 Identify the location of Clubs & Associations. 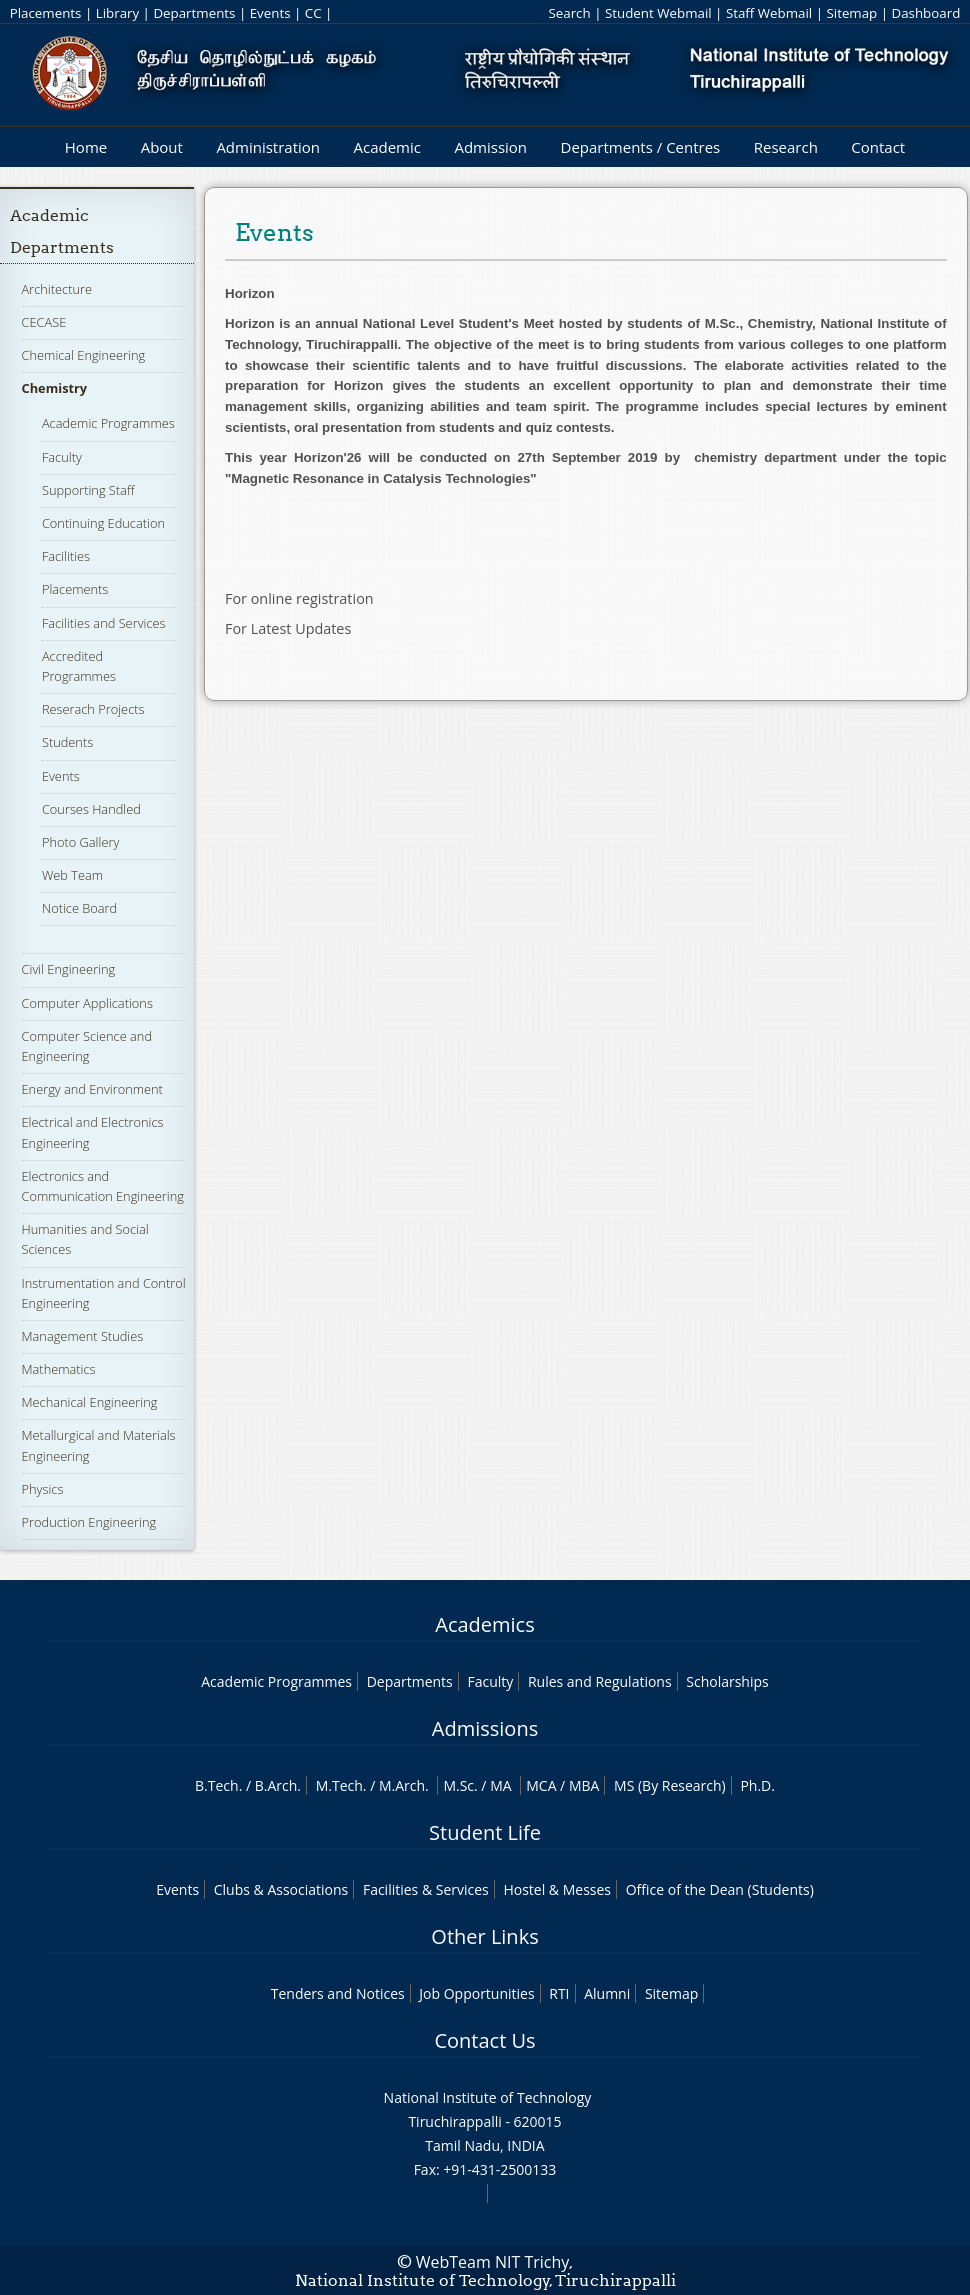
(281, 1889).